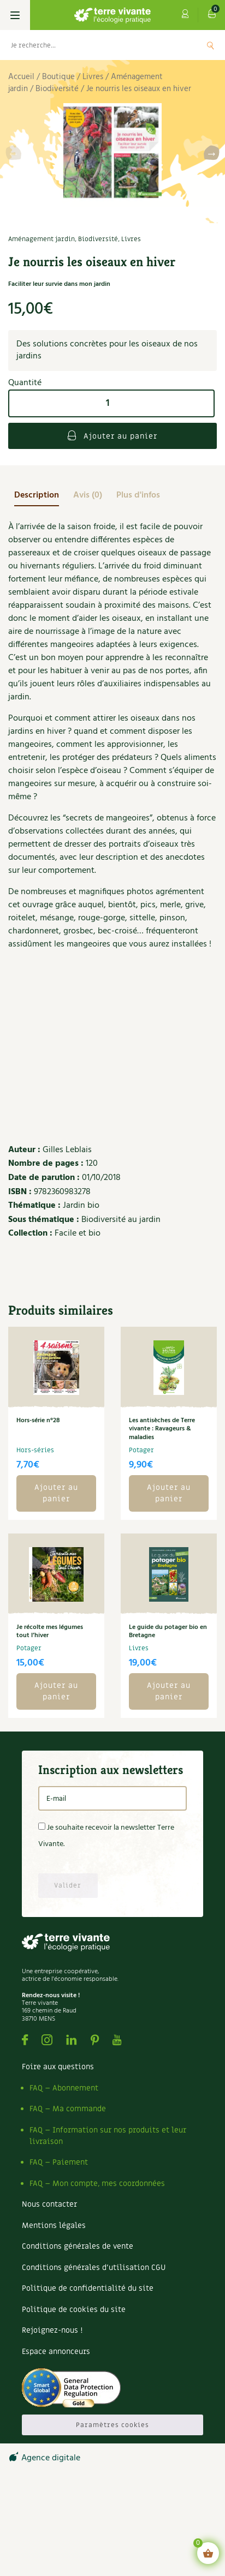  Describe the element at coordinates (21, 76) in the screenshot. I see `Accueil` at that location.